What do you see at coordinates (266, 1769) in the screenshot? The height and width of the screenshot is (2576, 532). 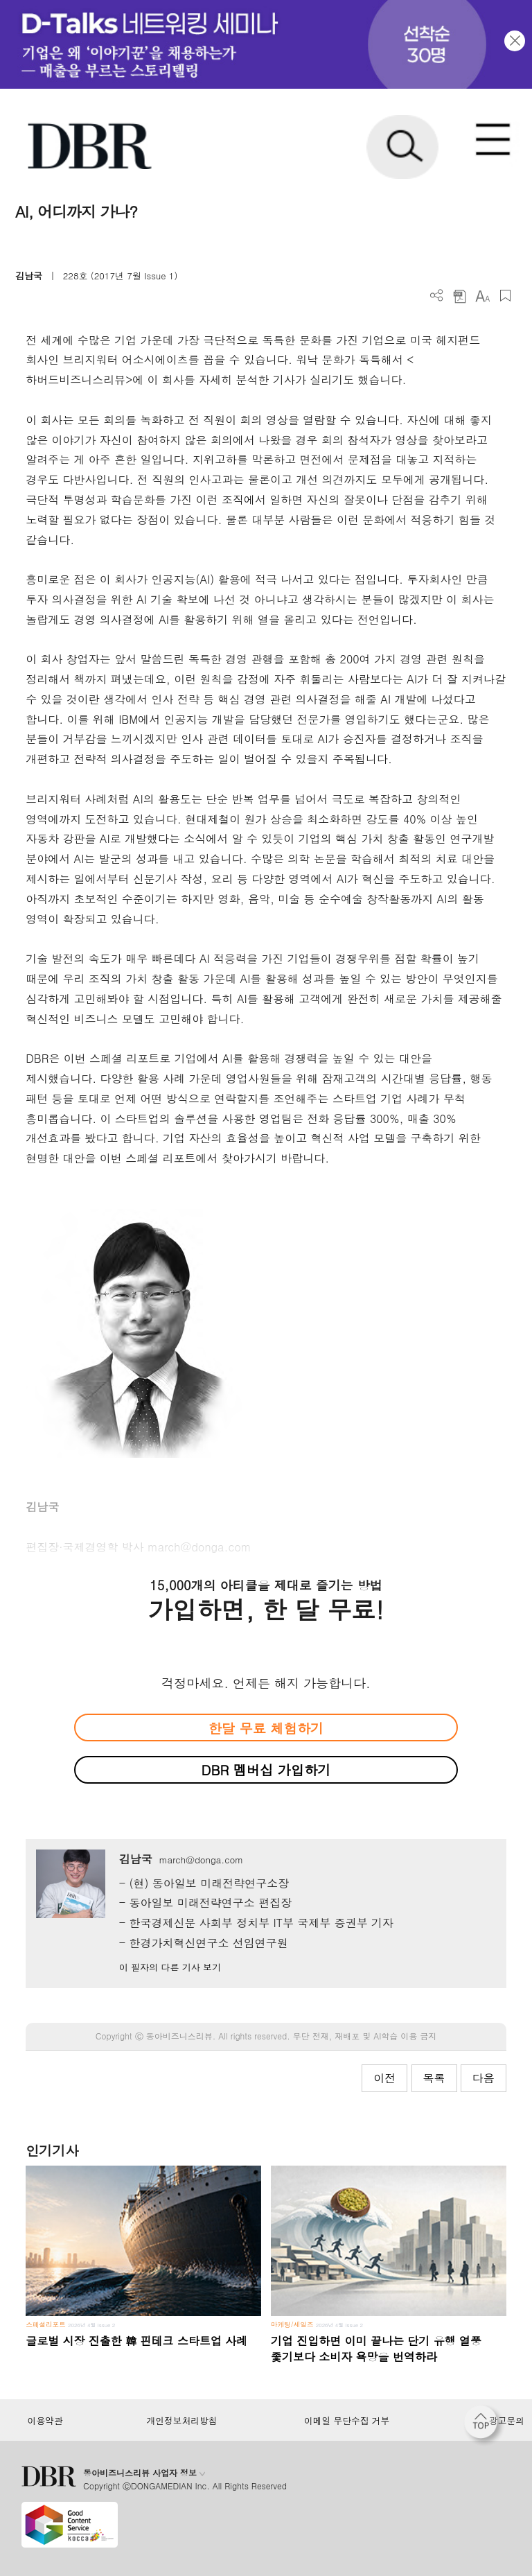 I see `DBR 멤버십 가입하기` at bounding box center [266, 1769].